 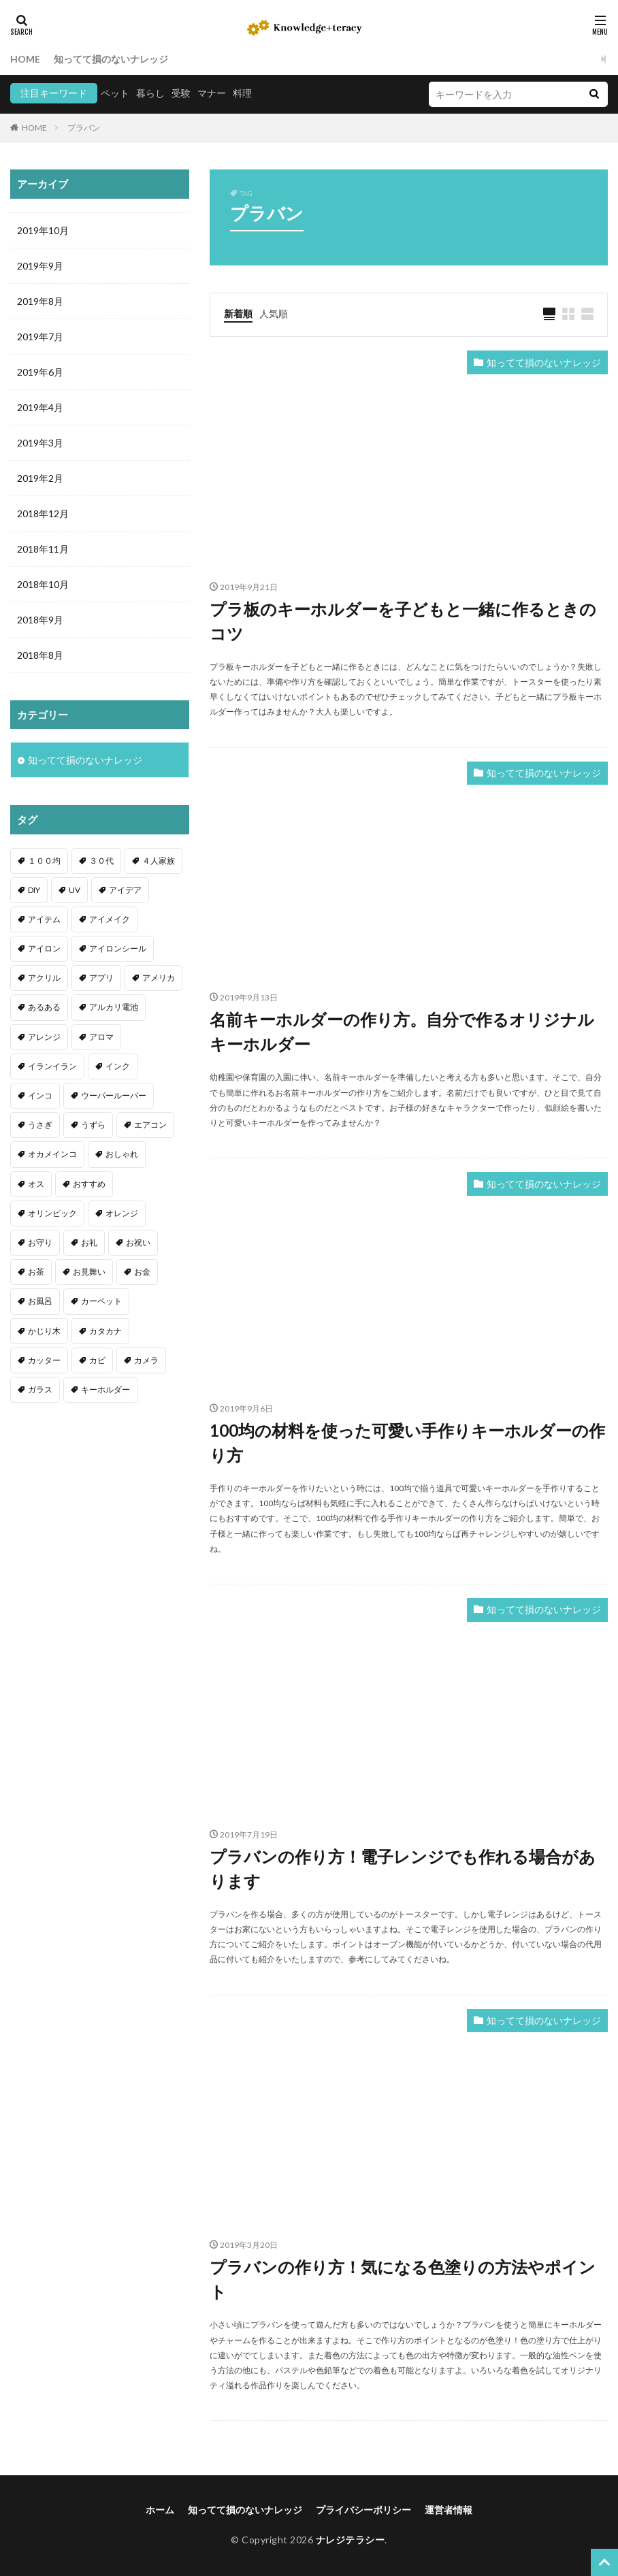 What do you see at coordinates (40, 407) in the screenshot?
I see `2019年4月` at bounding box center [40, 407].